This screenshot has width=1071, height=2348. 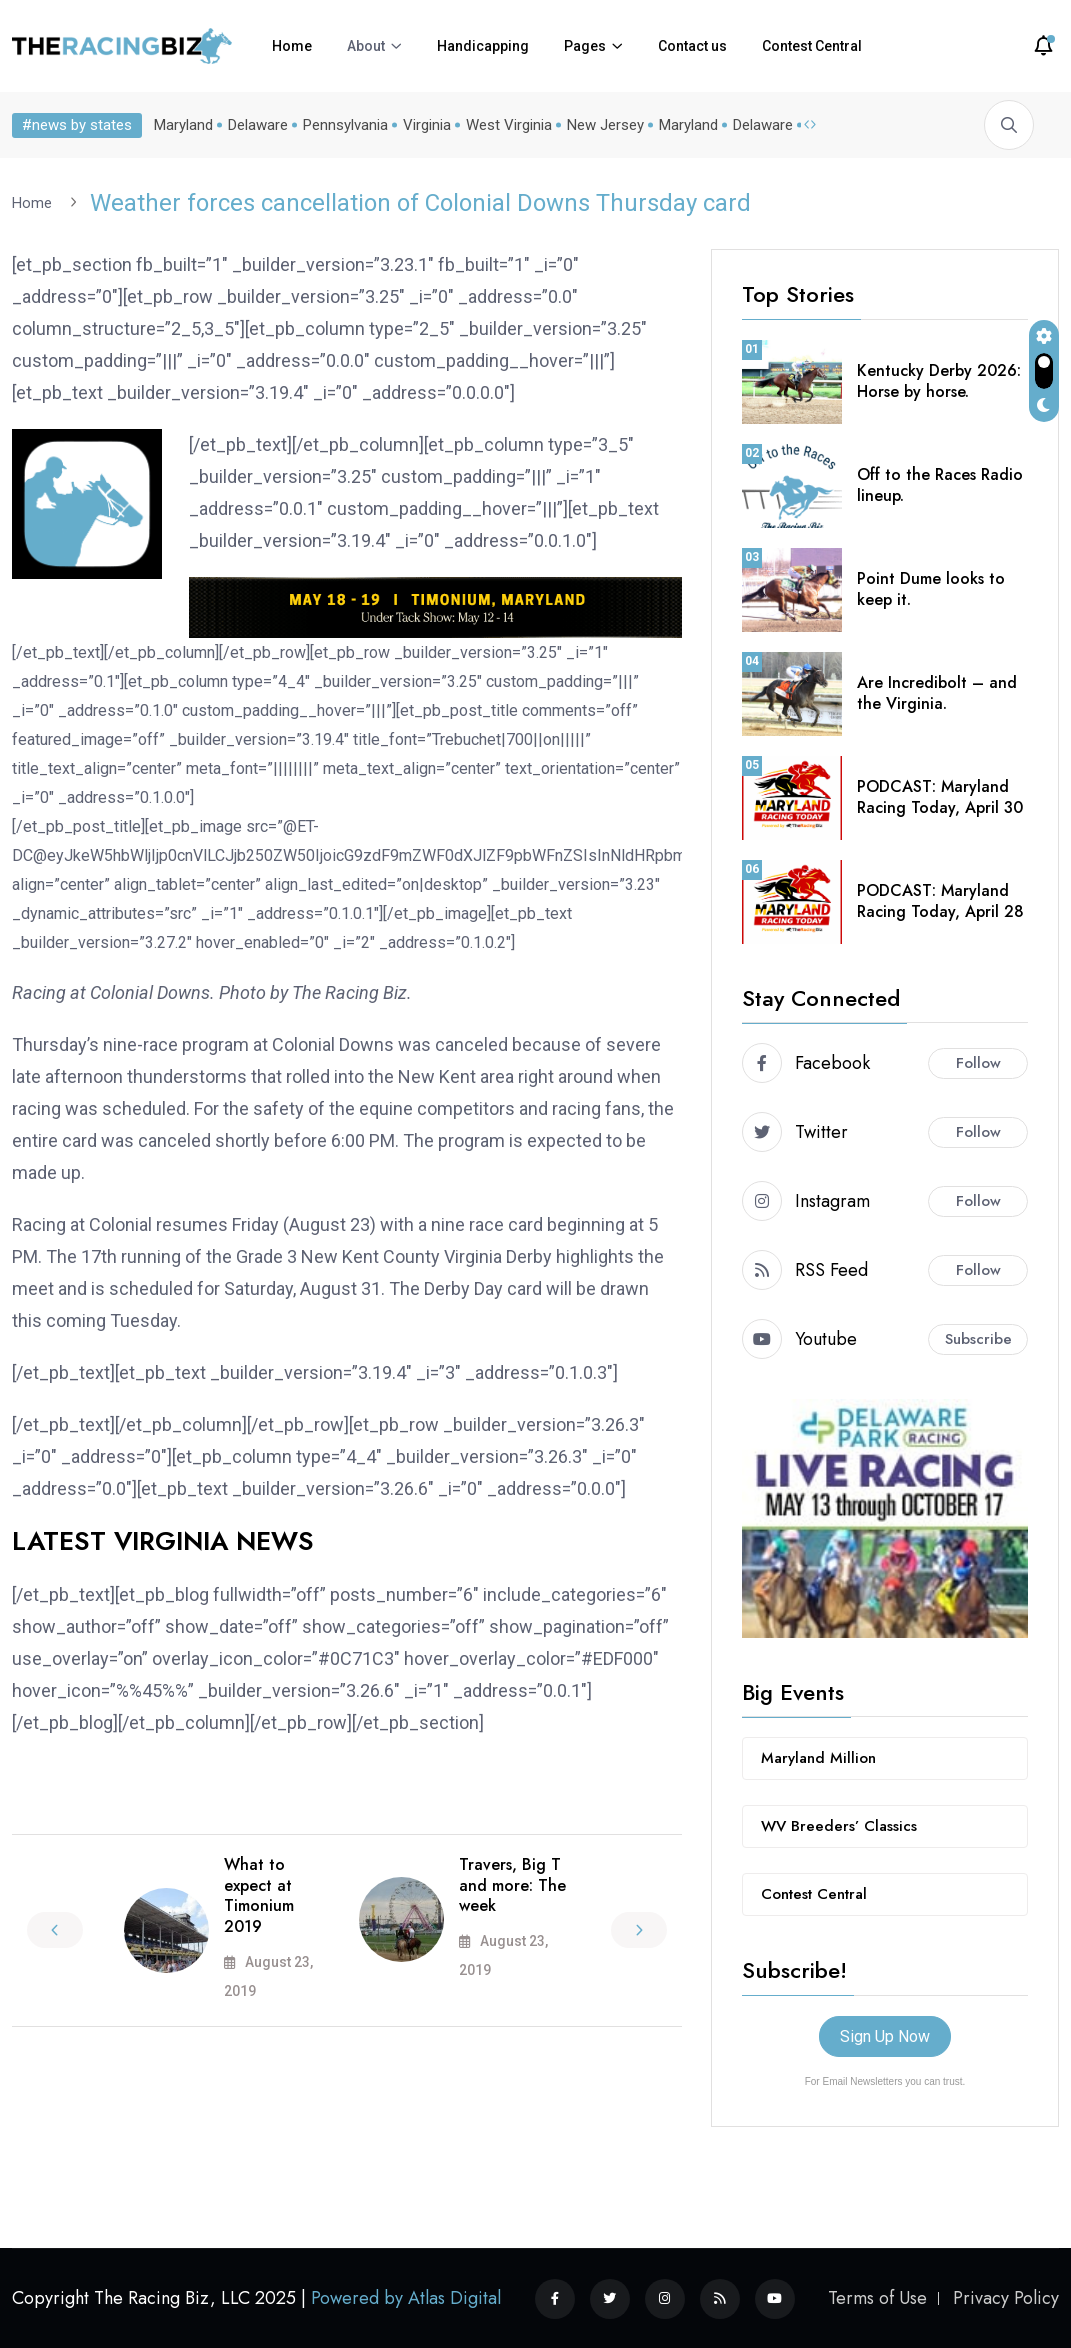 What do you see at coordinates (585, 46) in the screenshot?
I see `Pages` at bounding box center [585, 46].